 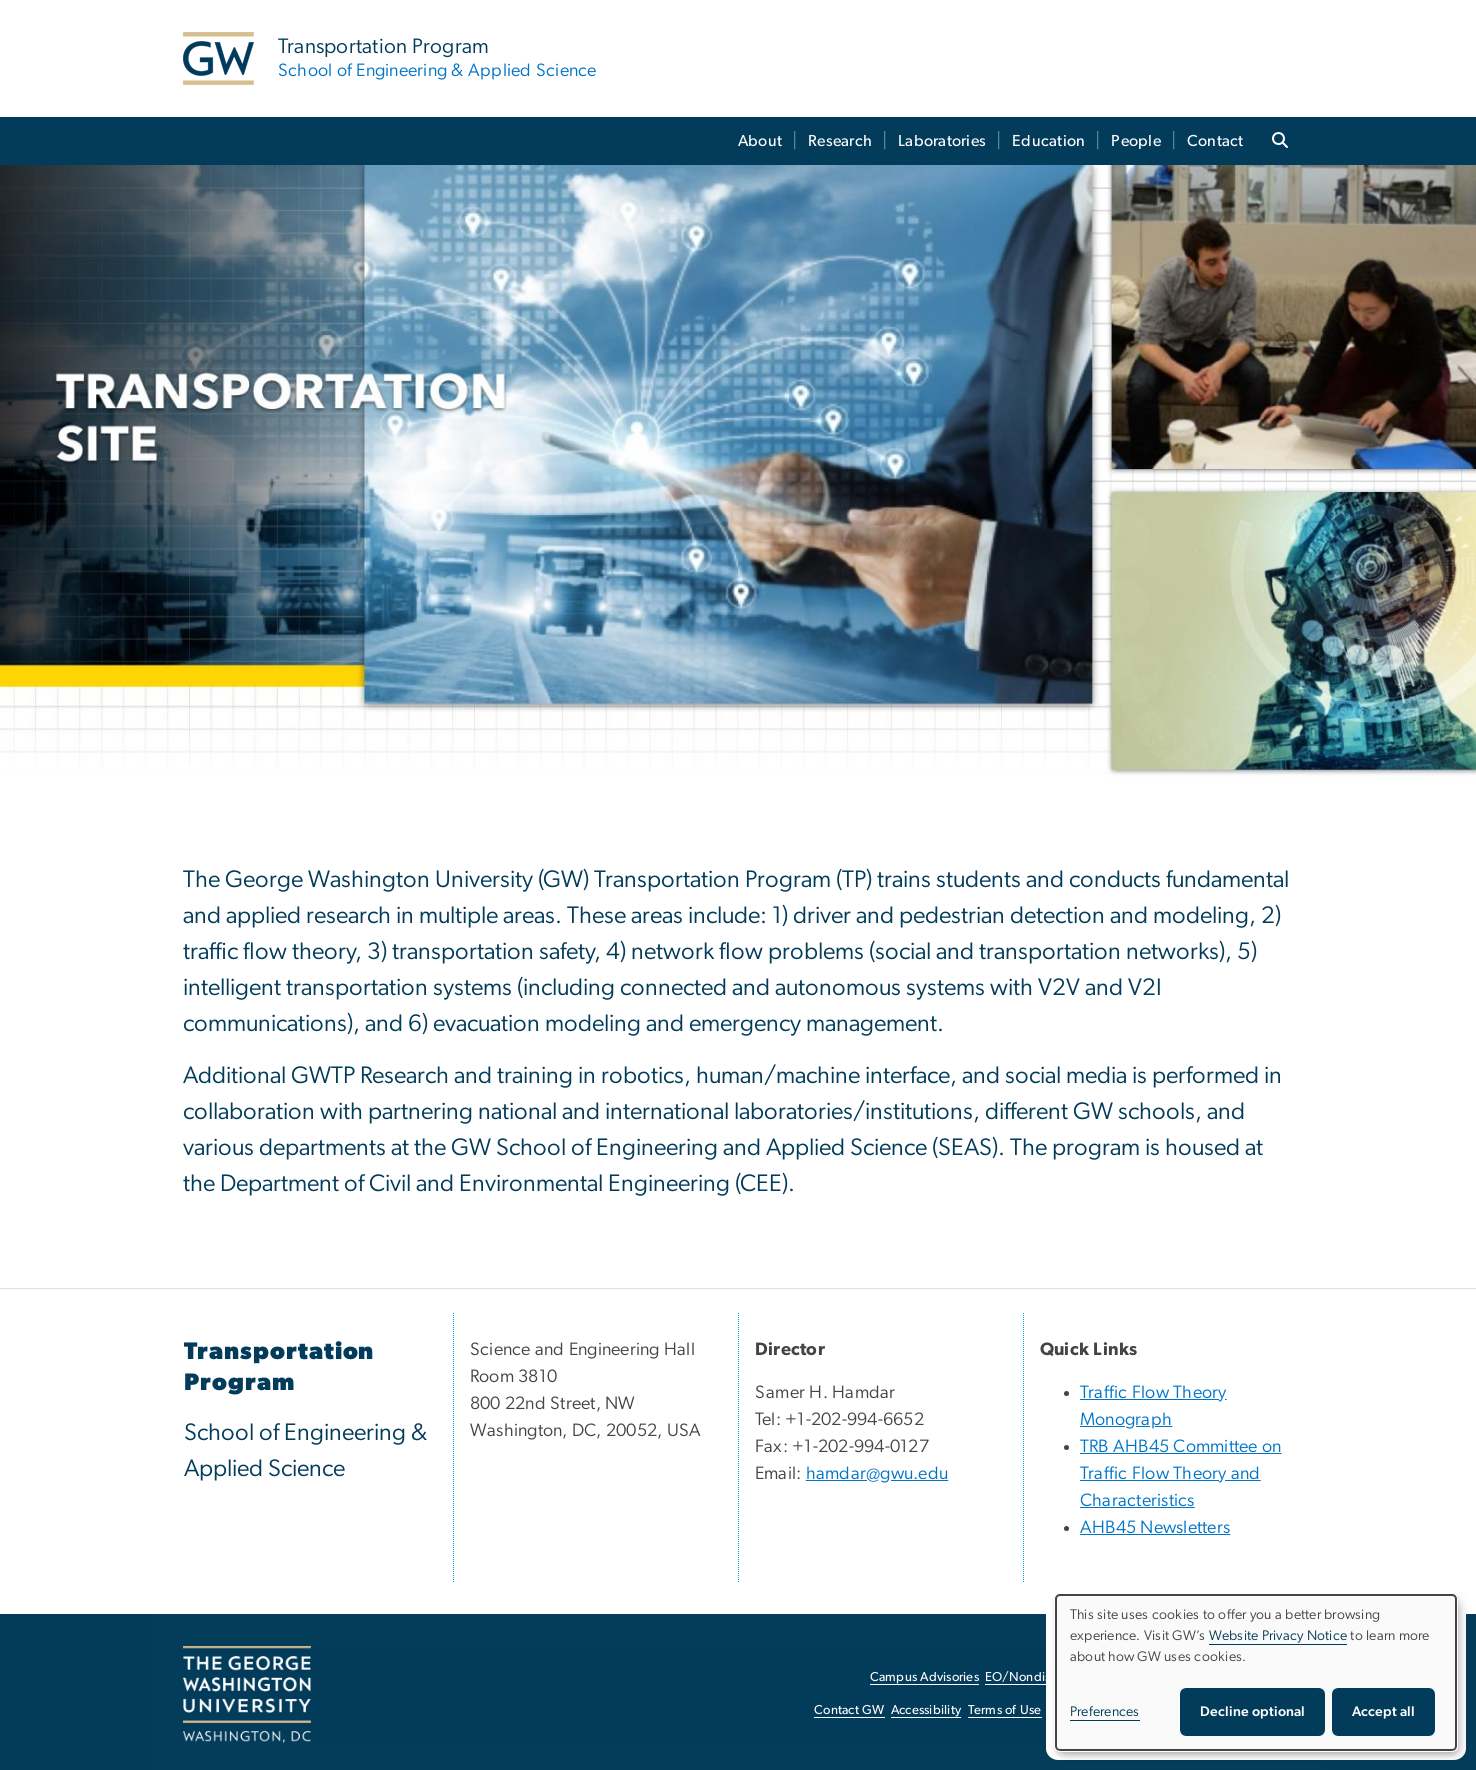 What do you see at coordinates (840, 141) in the screenshot?
I see `Research` at bounding box center [840, 141].